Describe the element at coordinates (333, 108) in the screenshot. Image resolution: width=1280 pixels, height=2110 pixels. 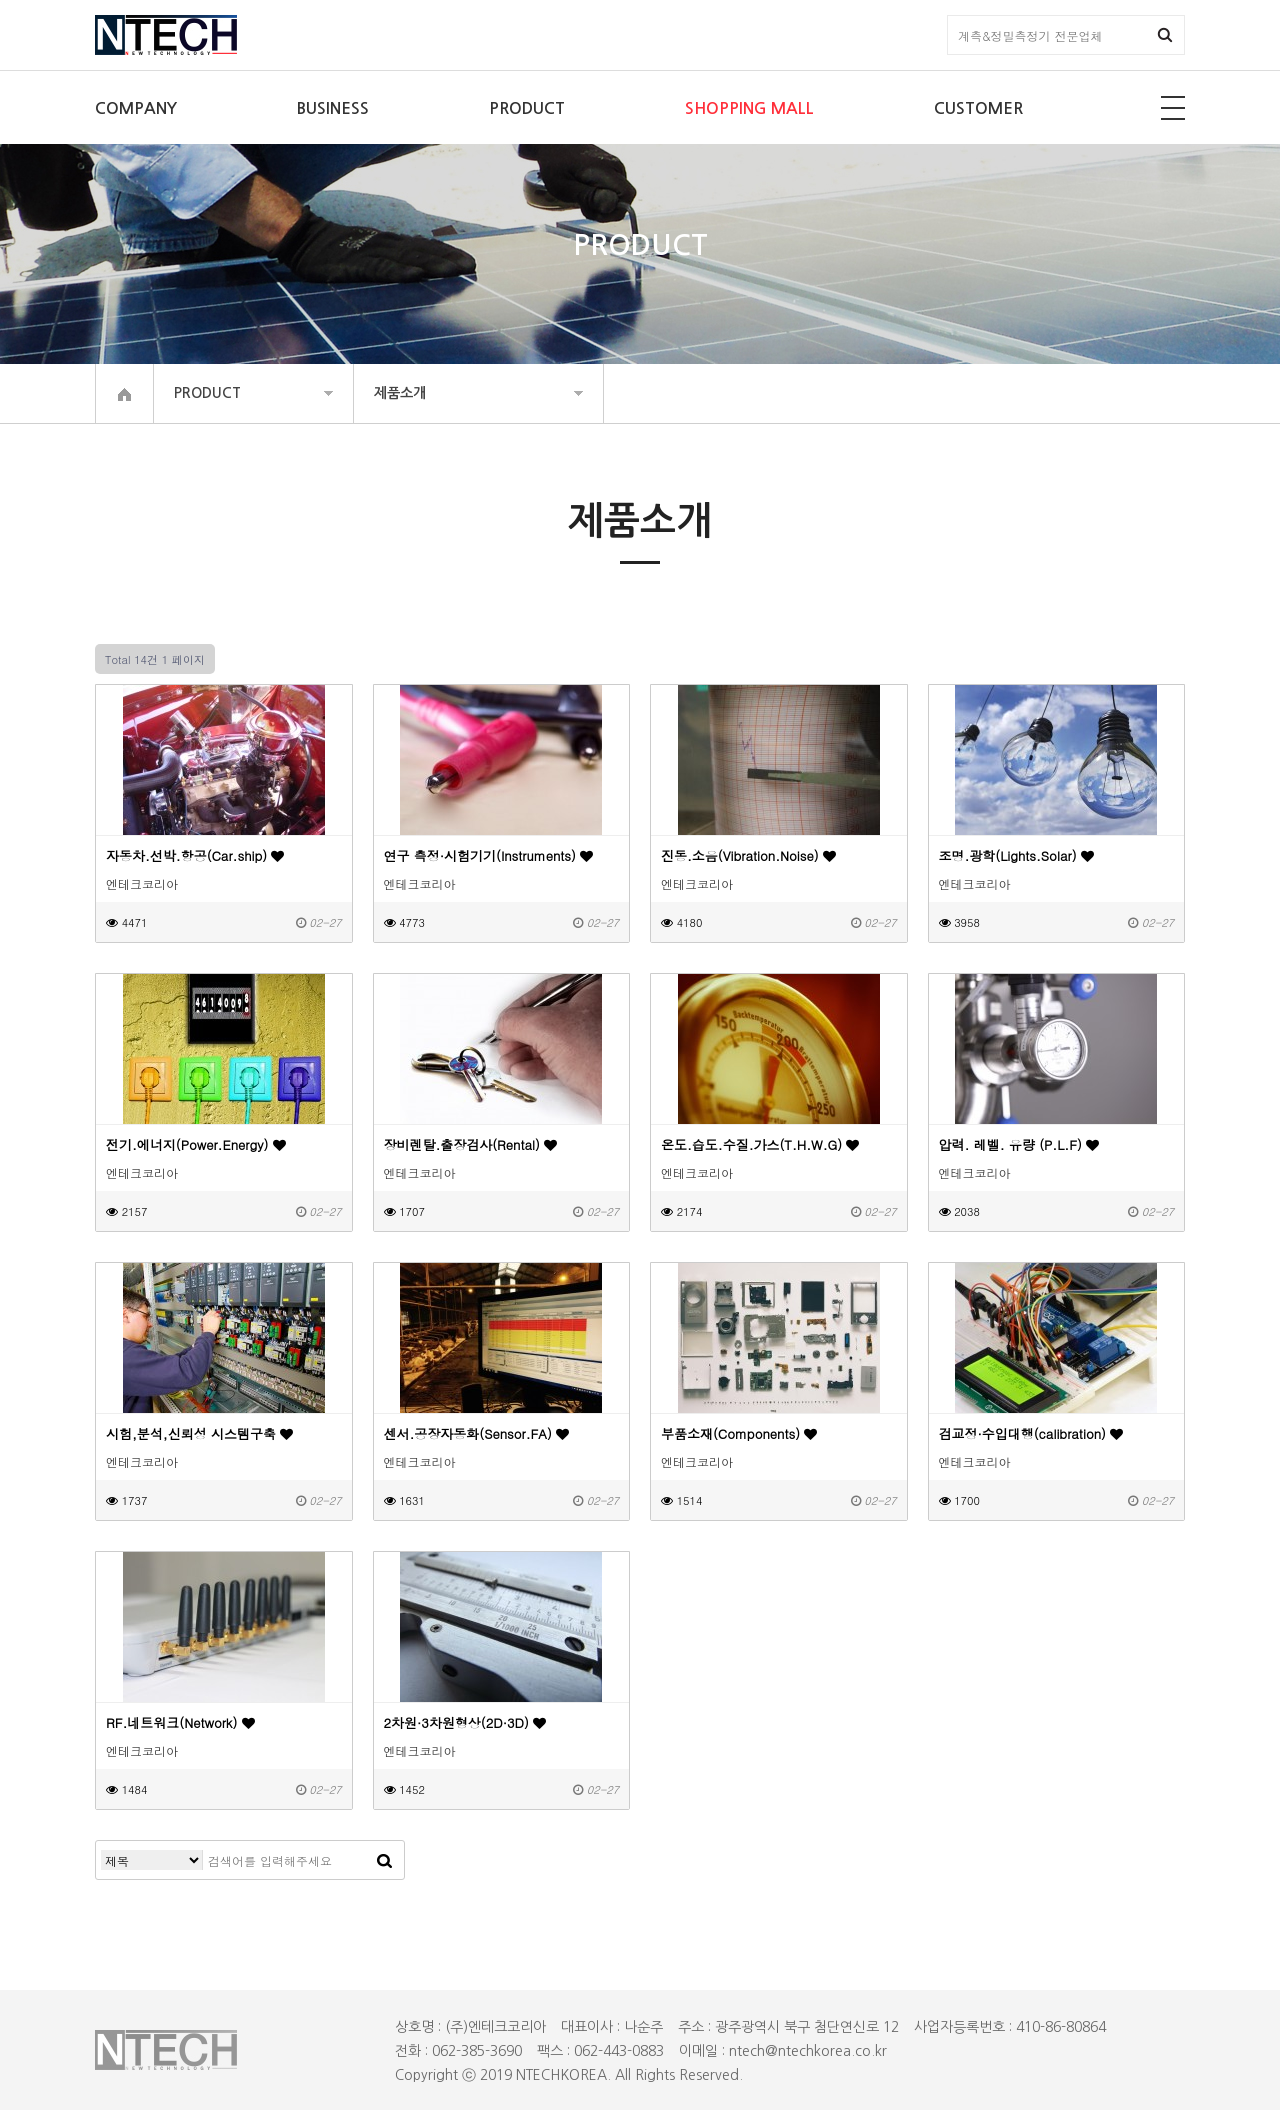
I see `BUSINESS` at that location.